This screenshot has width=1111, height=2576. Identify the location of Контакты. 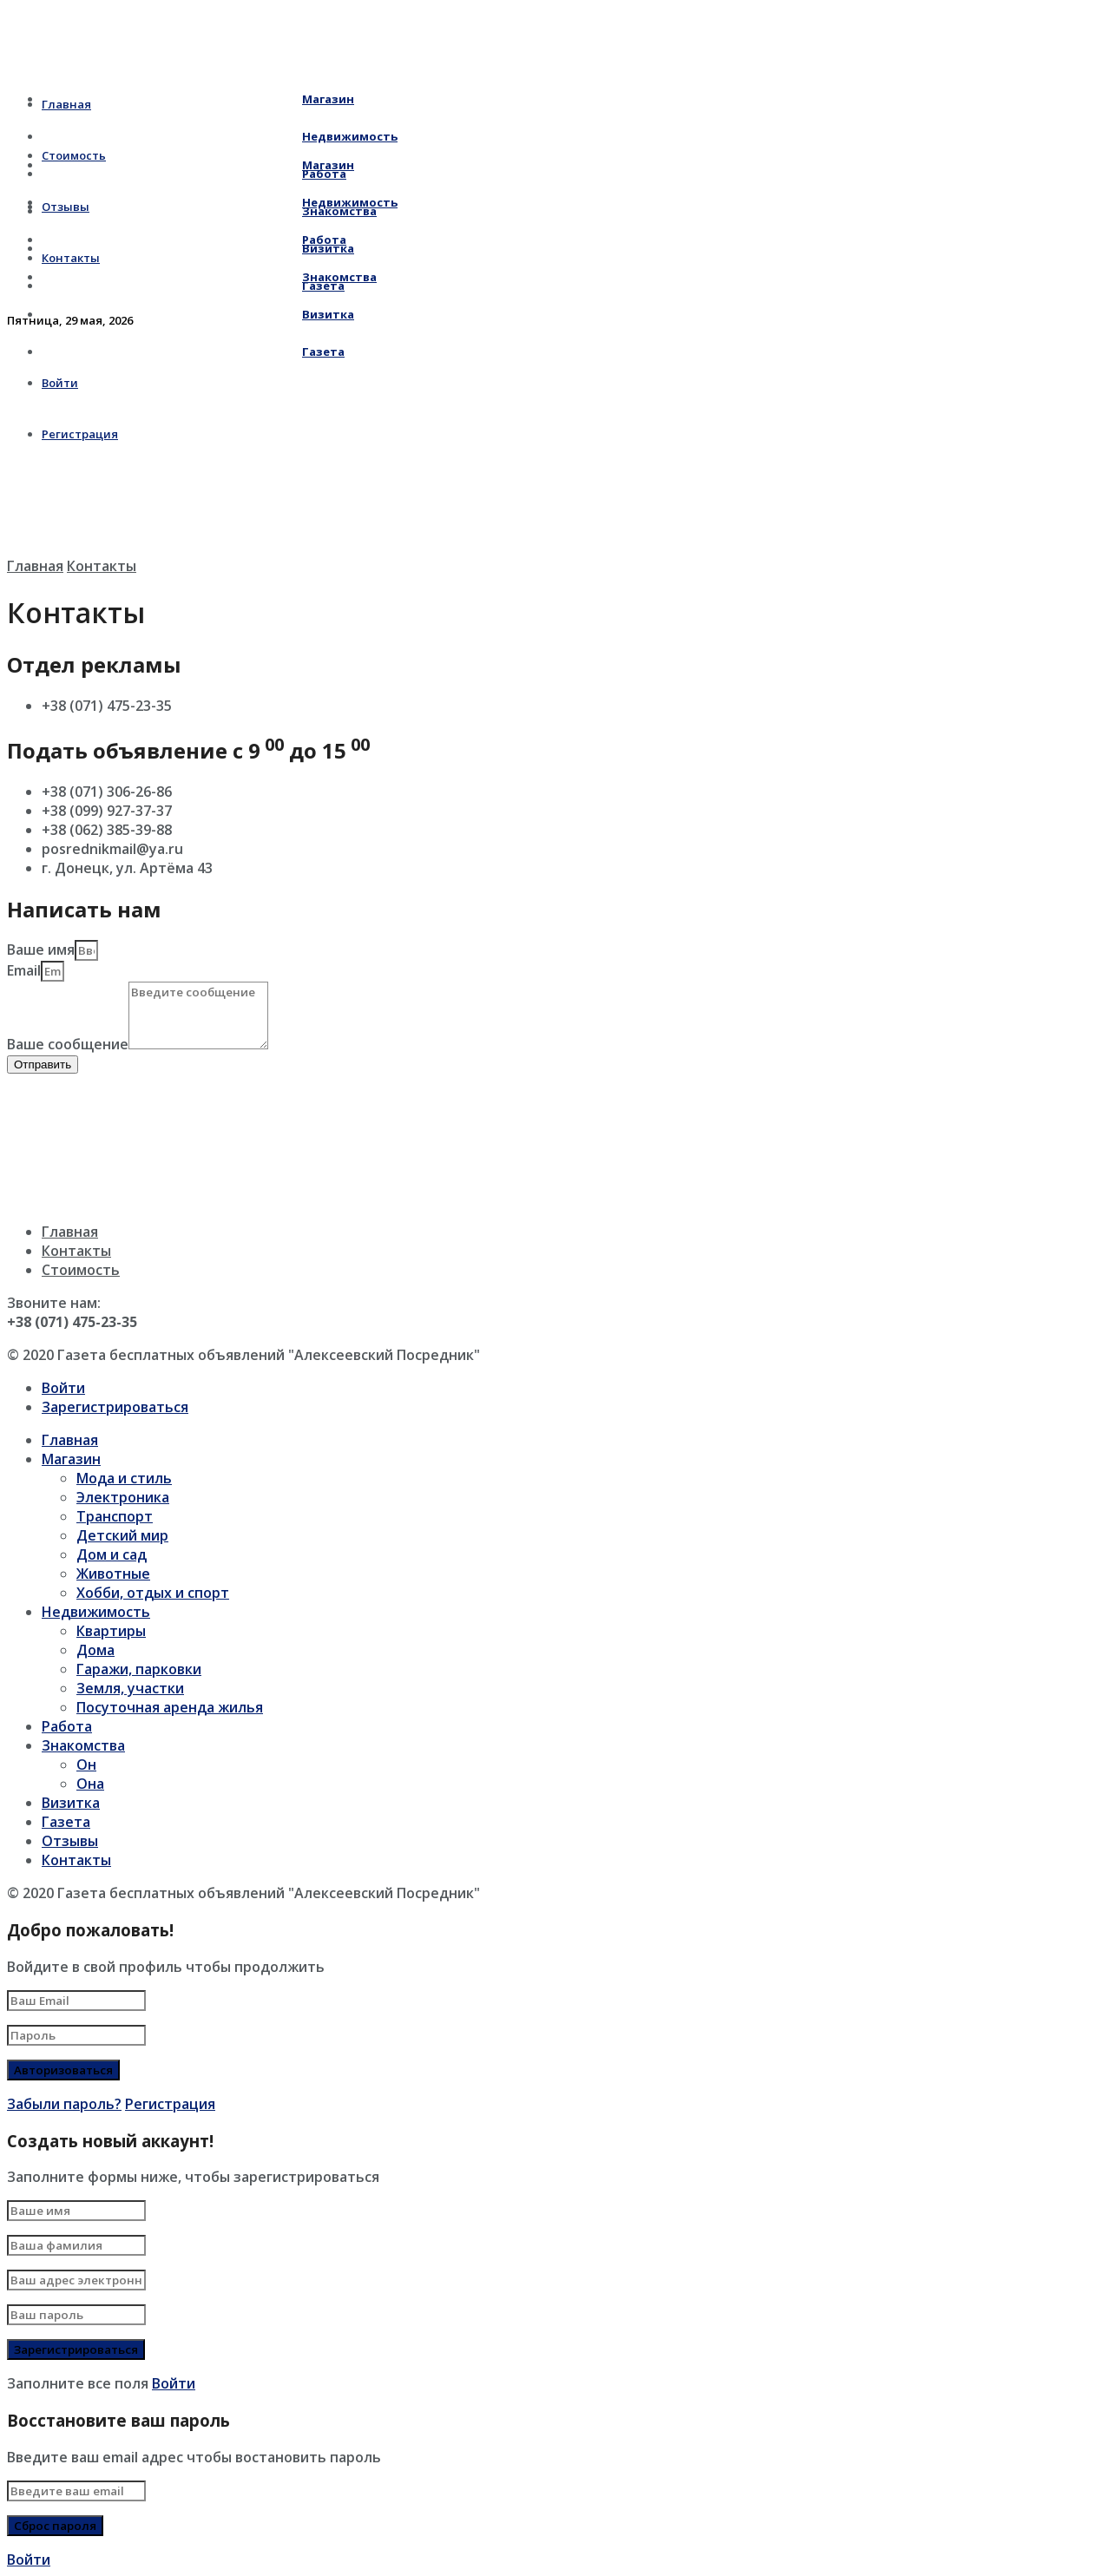
(101, 565).